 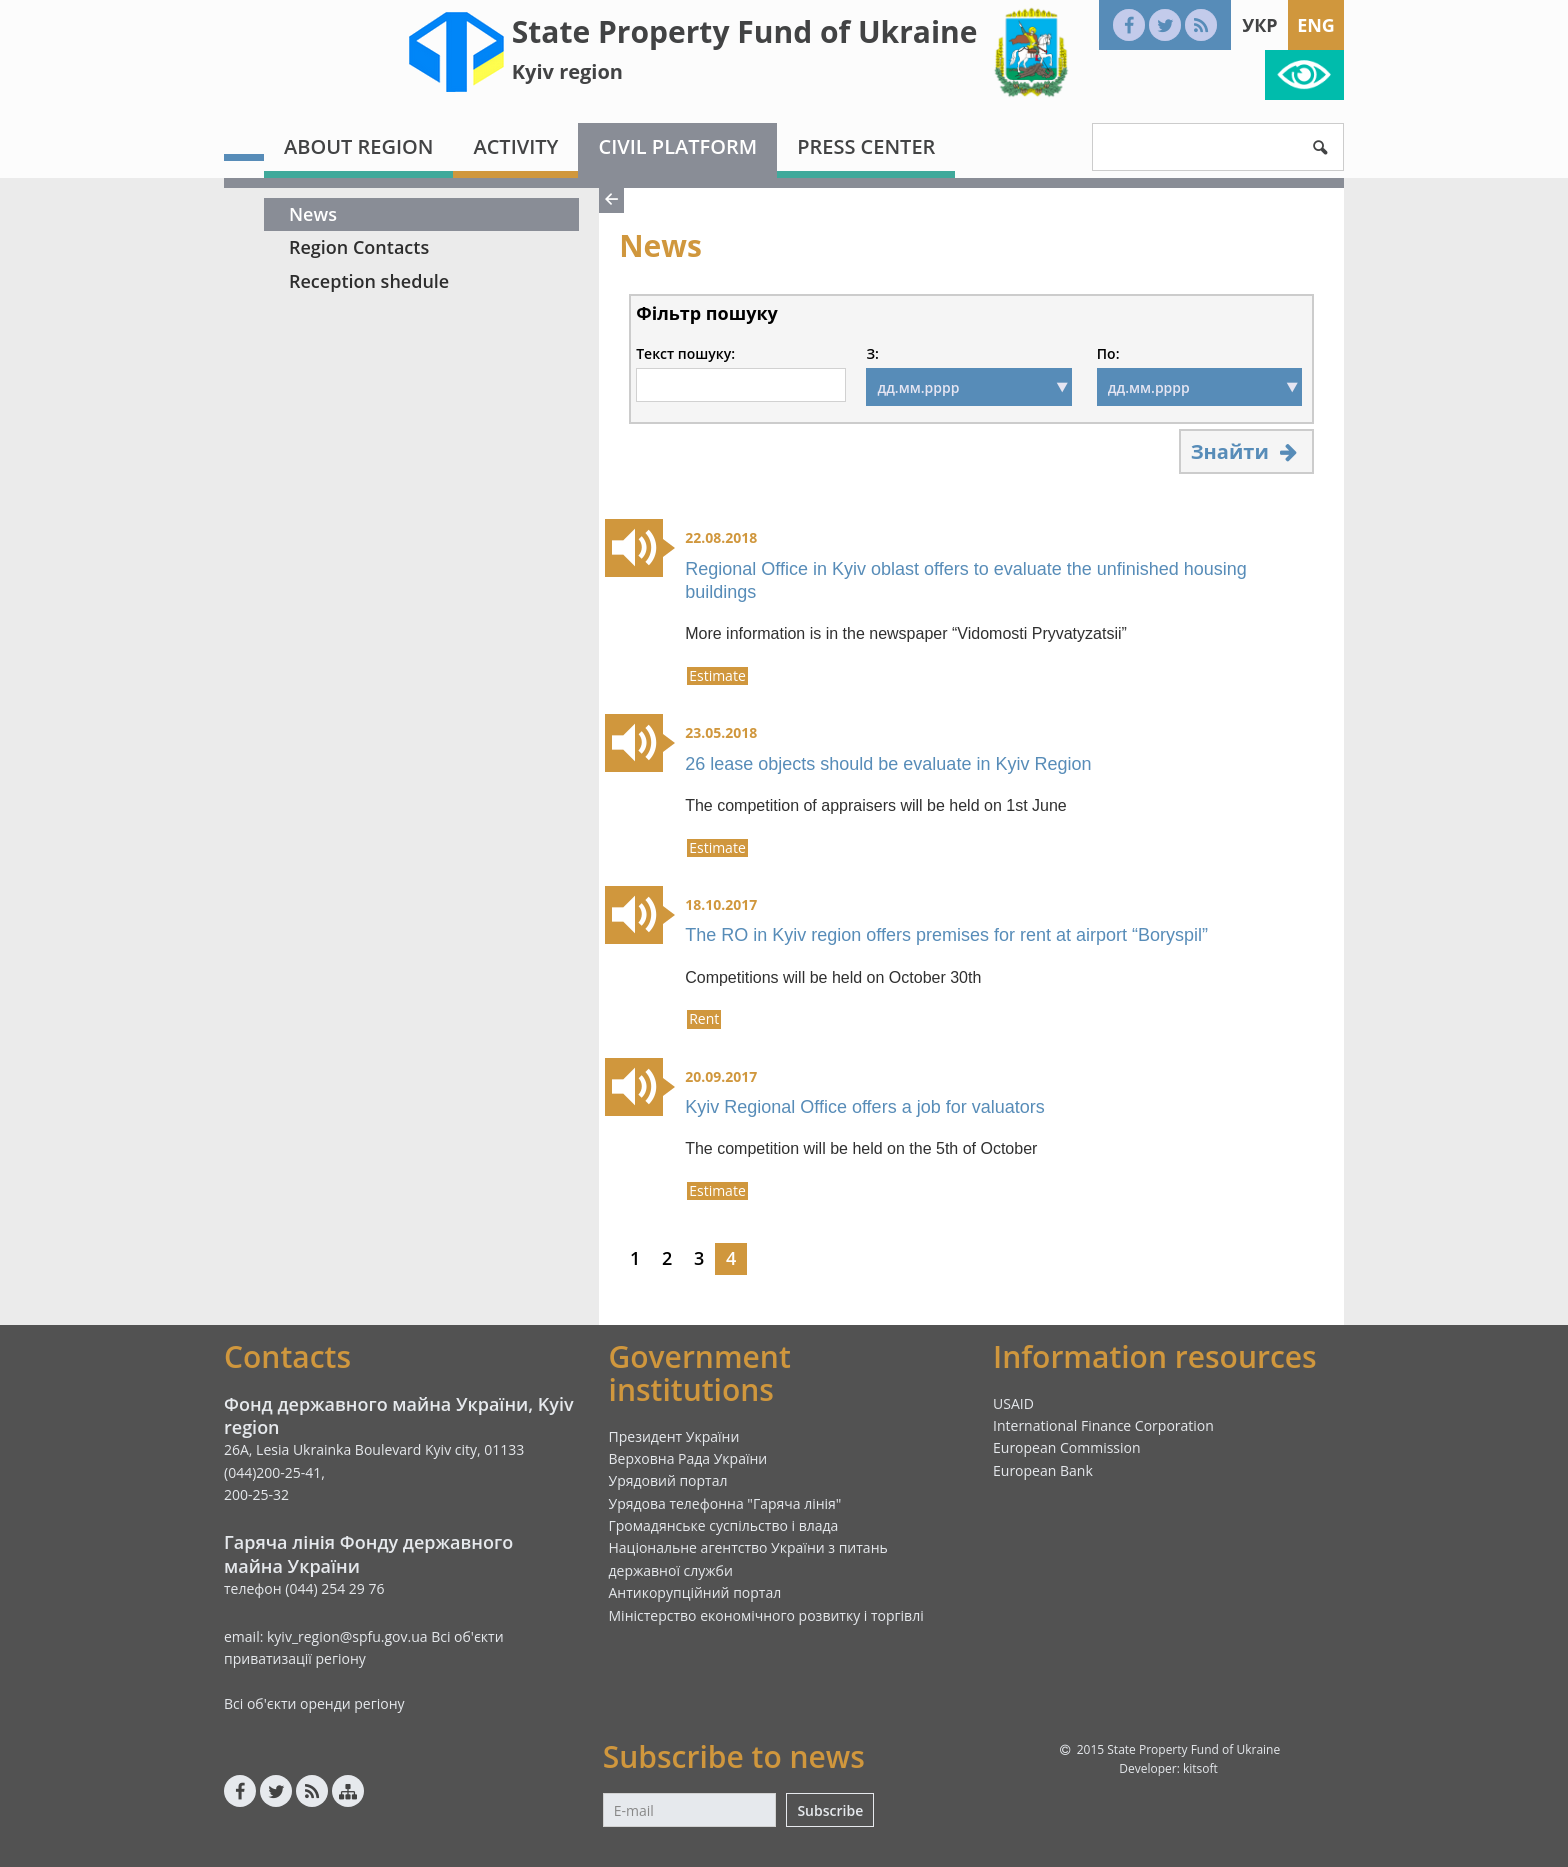 I want to click on The RO in Kyiv region offers premises for rent at airport “Boryspil”, so click(x=946, y=935).